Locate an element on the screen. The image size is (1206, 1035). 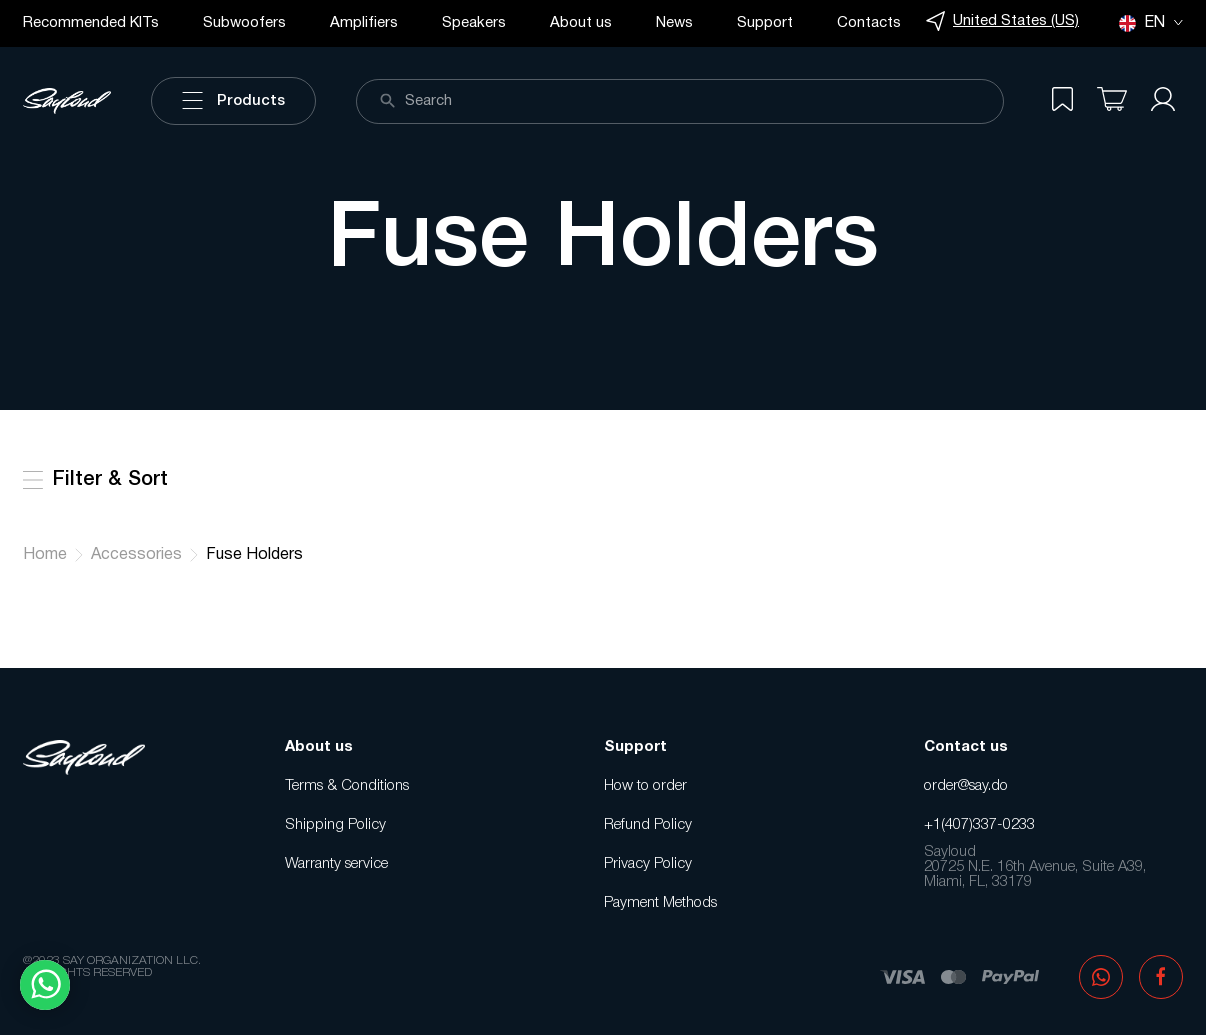
Accessories is located at coordinates (136, 555).